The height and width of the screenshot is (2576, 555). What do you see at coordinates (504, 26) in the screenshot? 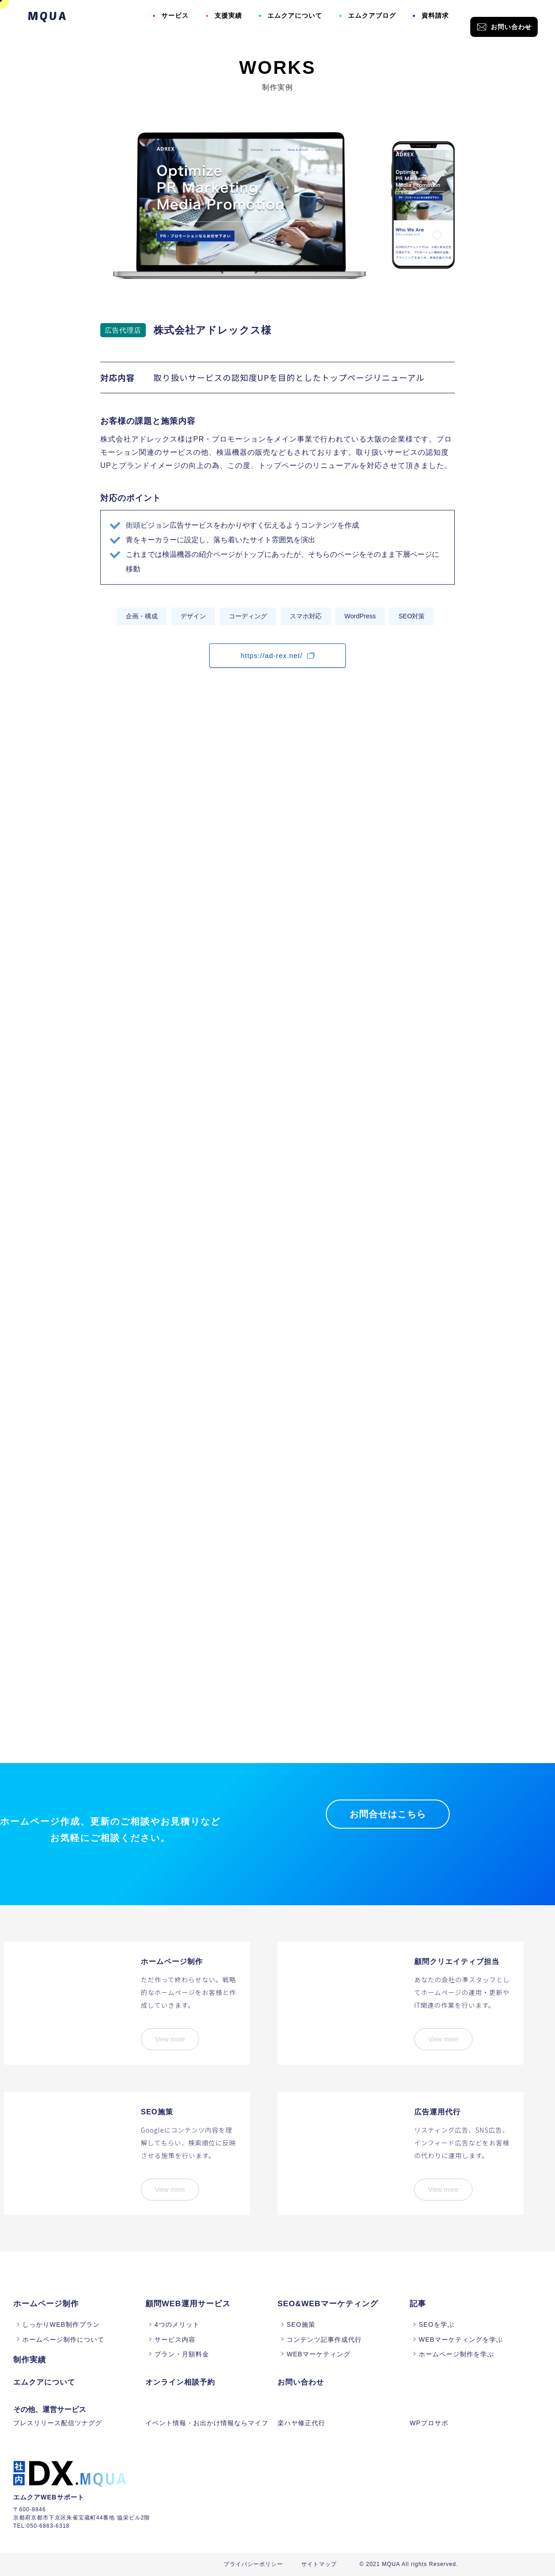
I see `お問い合わせ` at bounding box center [504, 26].